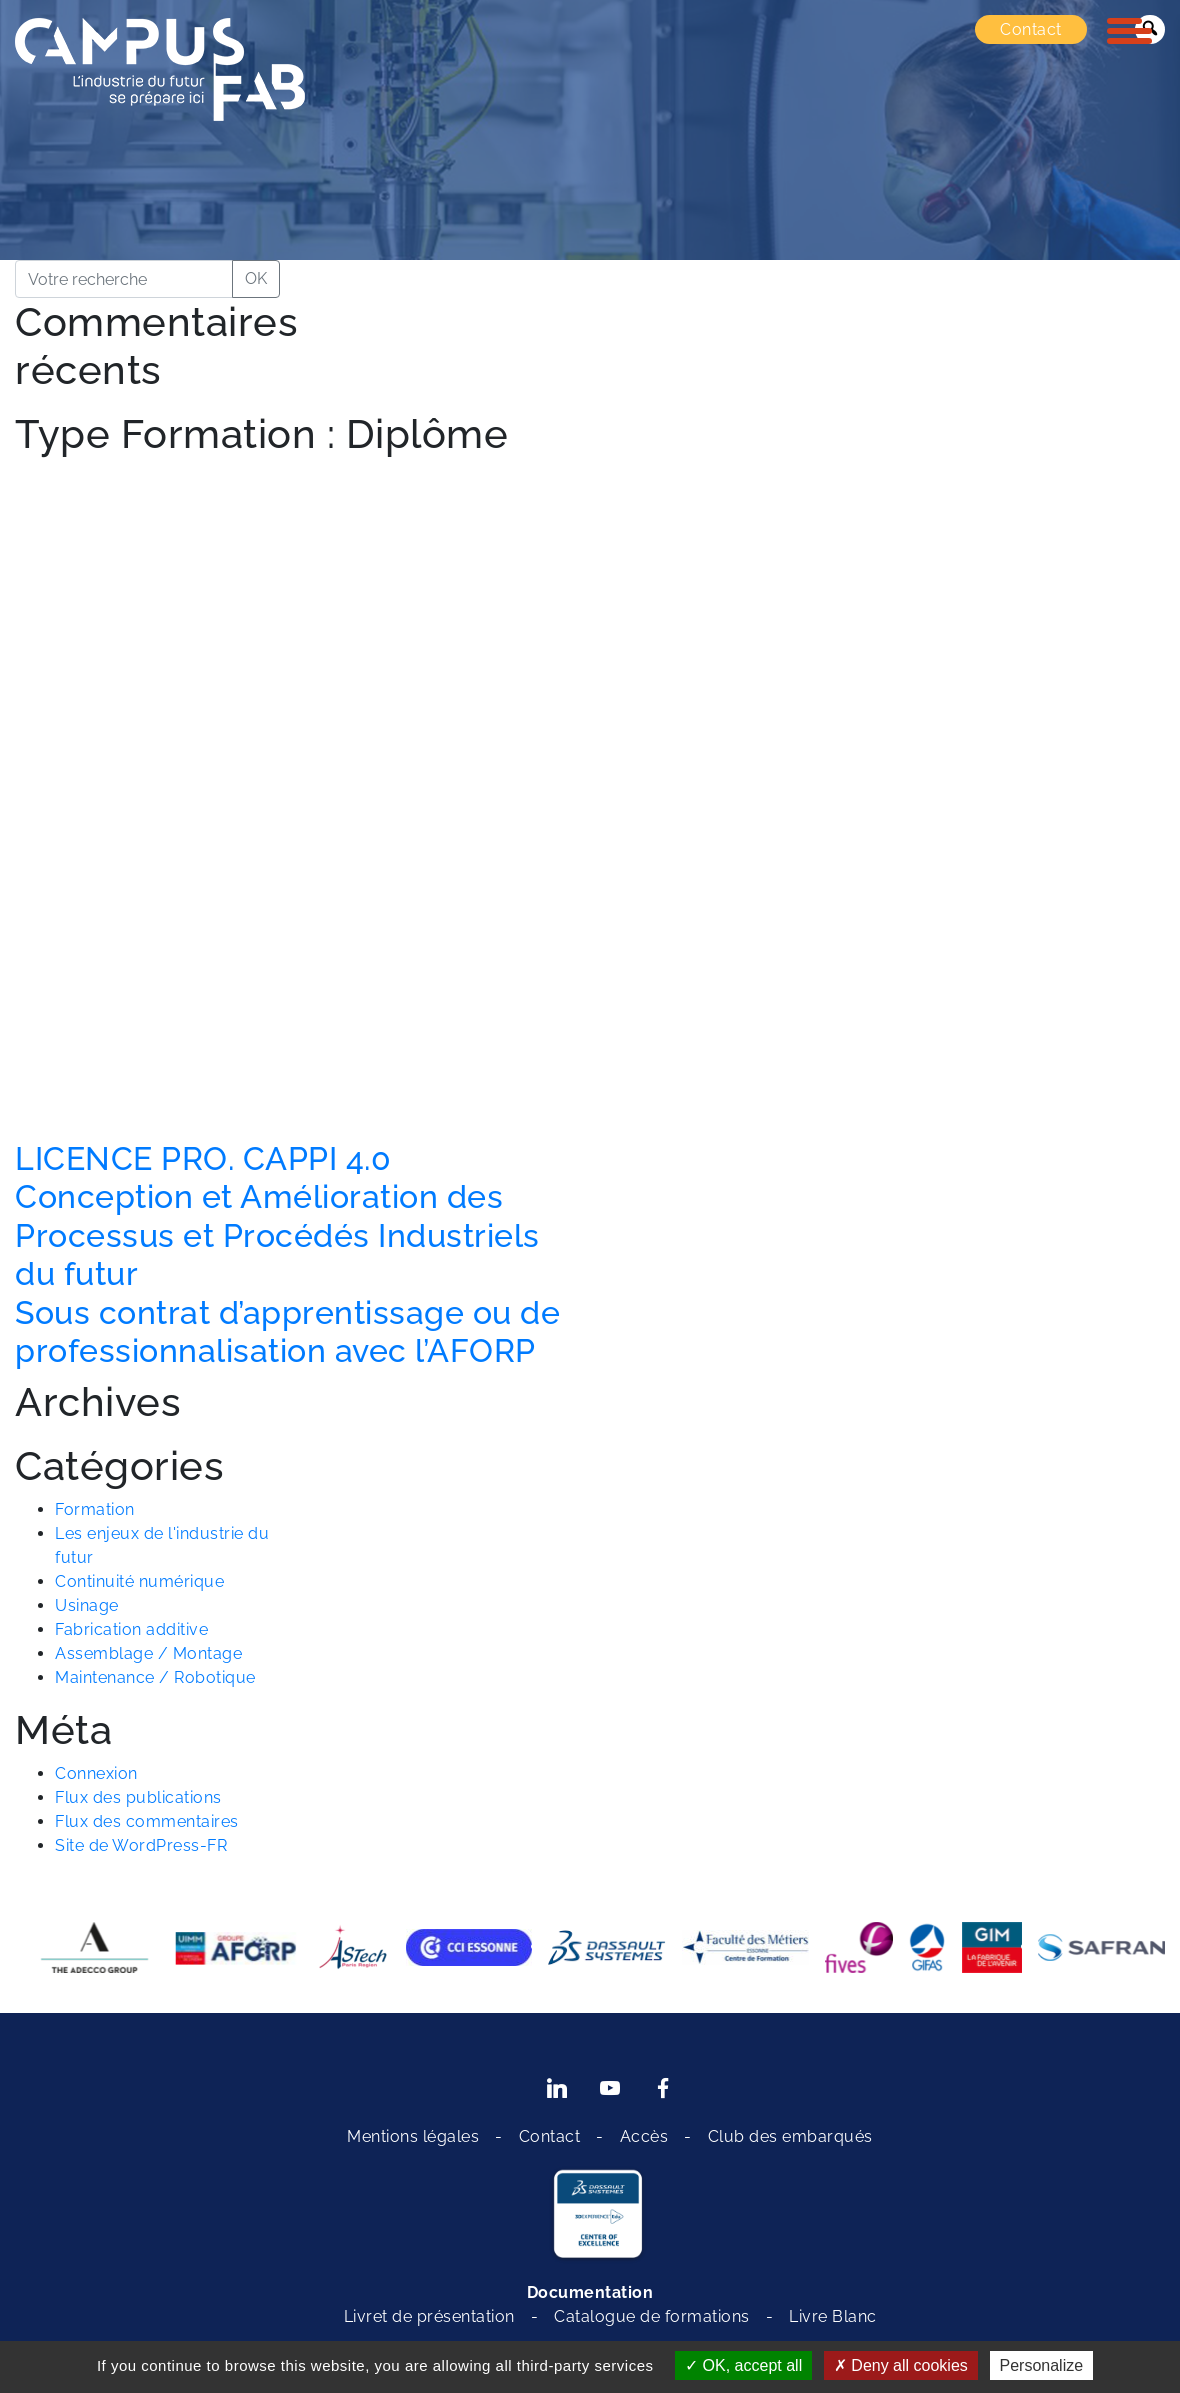  I want to click on Fabrication additive, so click(131, 1629).